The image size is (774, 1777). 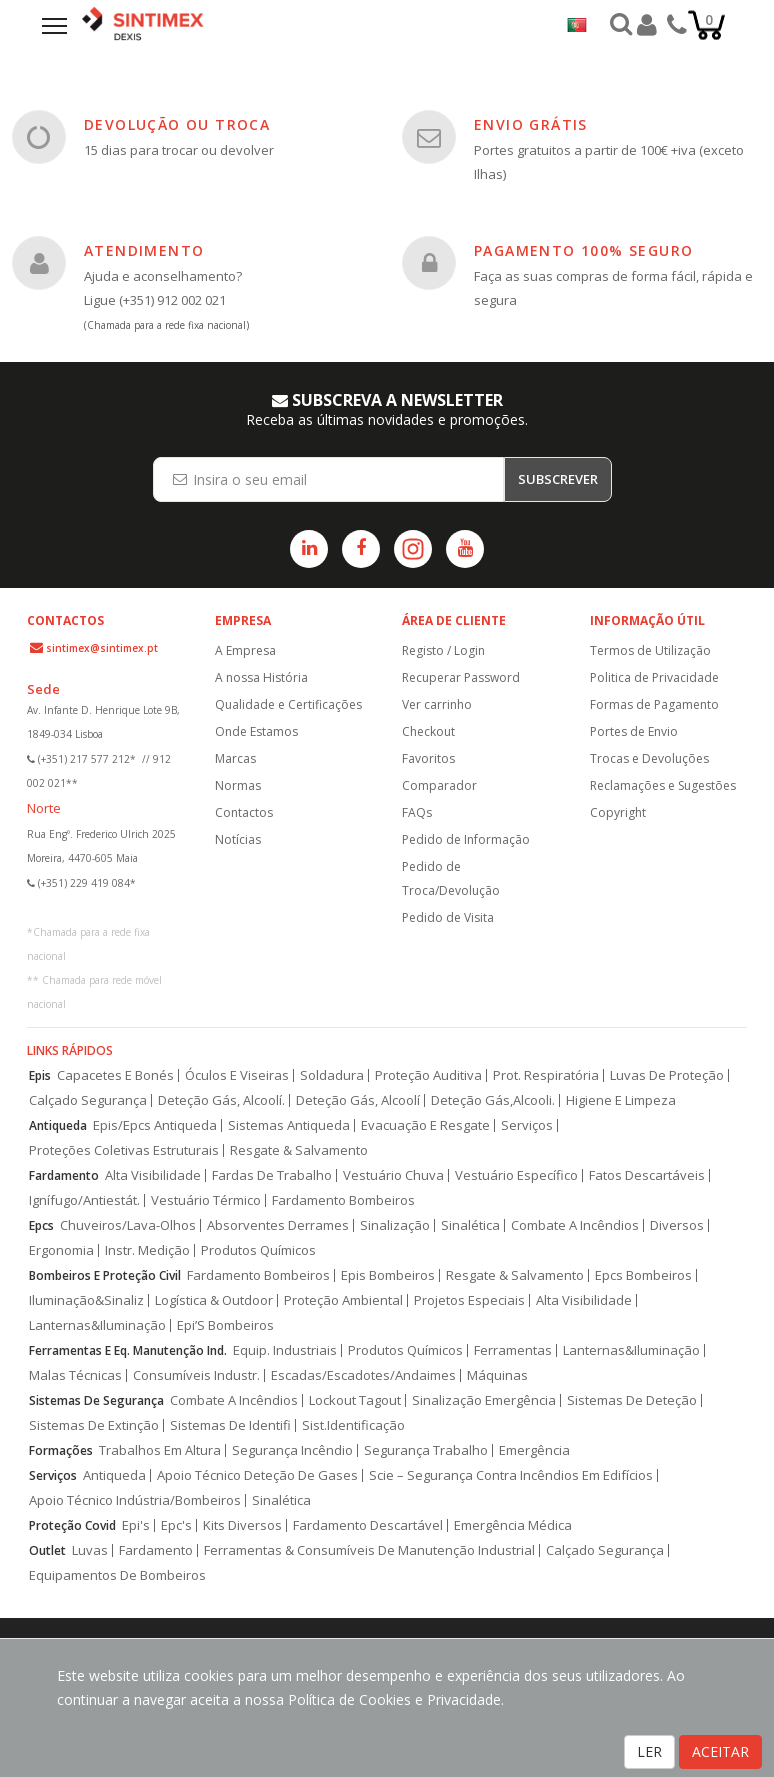 I want to click on Apoio Técnico Deteção De Gases, so click(x=257, y=1475).